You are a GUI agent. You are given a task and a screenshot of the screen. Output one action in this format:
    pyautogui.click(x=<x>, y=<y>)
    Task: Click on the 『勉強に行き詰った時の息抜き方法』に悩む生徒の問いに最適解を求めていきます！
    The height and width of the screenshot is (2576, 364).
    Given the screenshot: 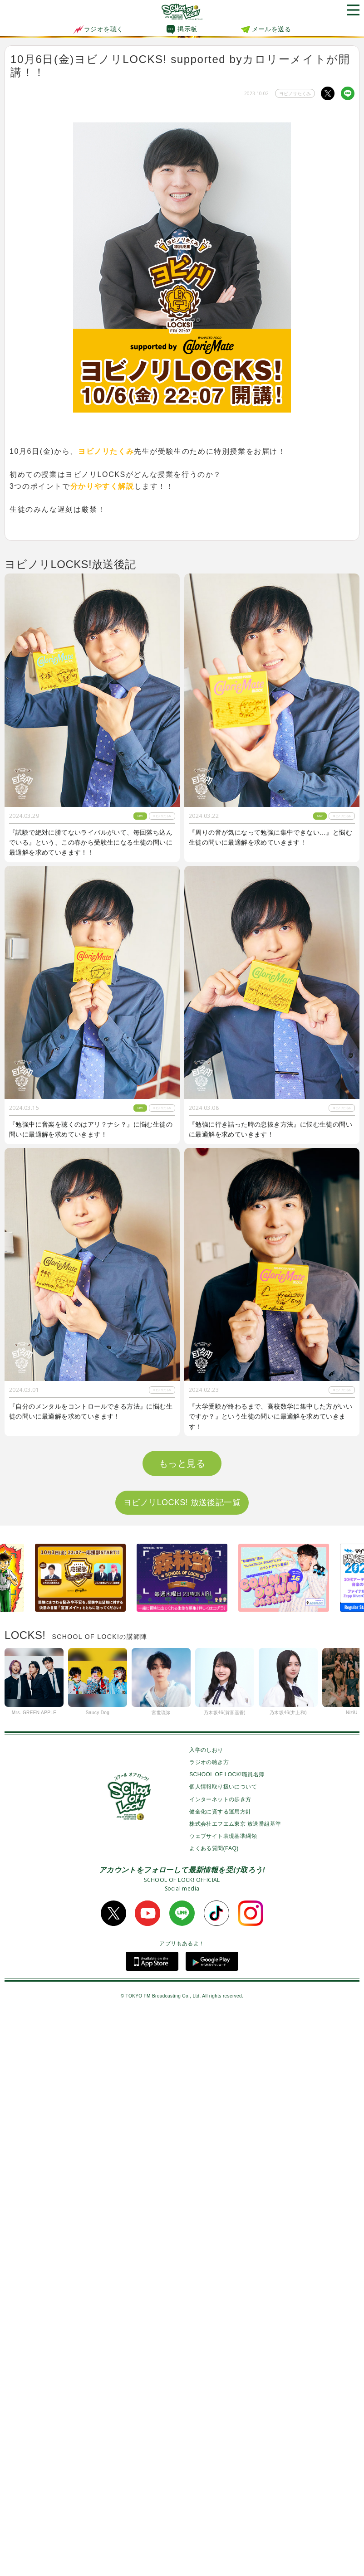 What is the action you would take?
    pyautogui.click(x=270, y=1129)
    